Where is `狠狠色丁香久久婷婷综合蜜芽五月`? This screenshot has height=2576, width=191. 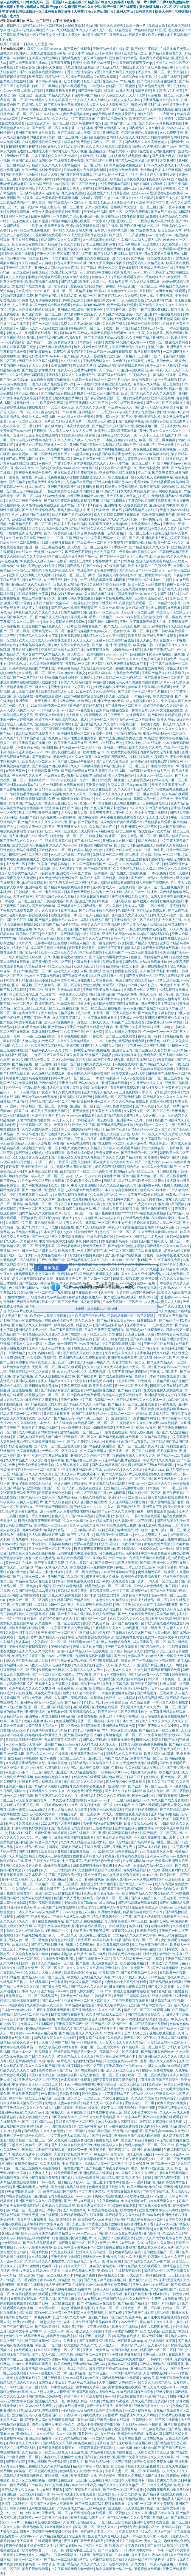
狠狠色丁香久久婷婷综合蜜芽五月 is located at coordinates (44, 1516).